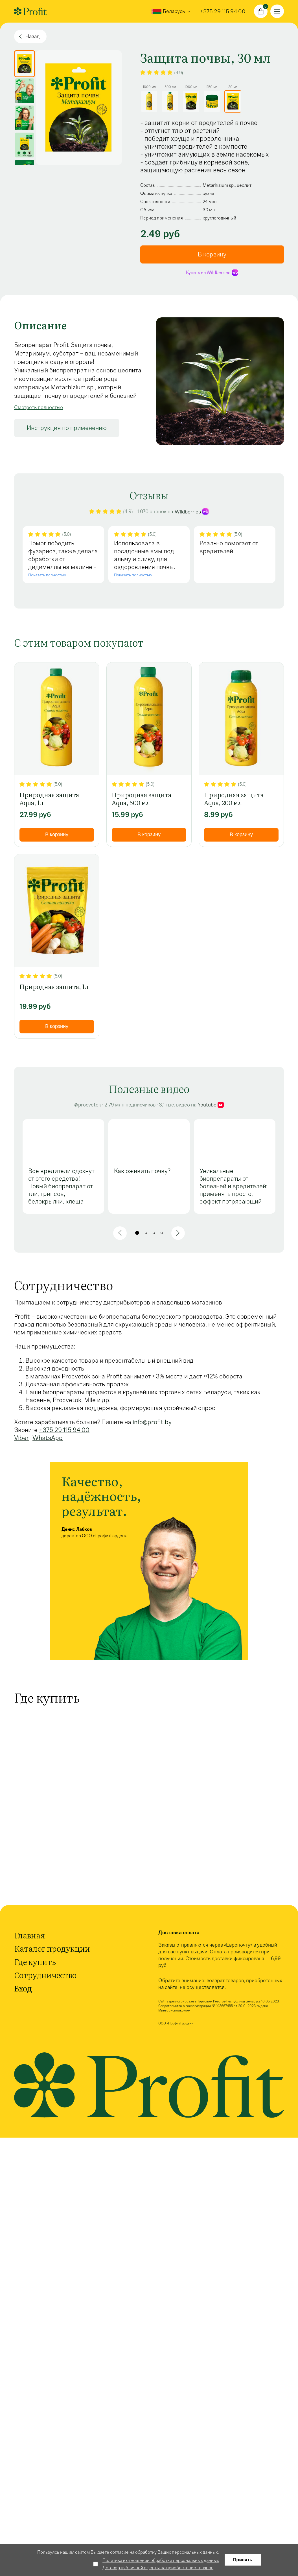  What do you see at coordinates (120, 1233) in the screenshot?
I see `[button]` at bounding box center [120, 1233].